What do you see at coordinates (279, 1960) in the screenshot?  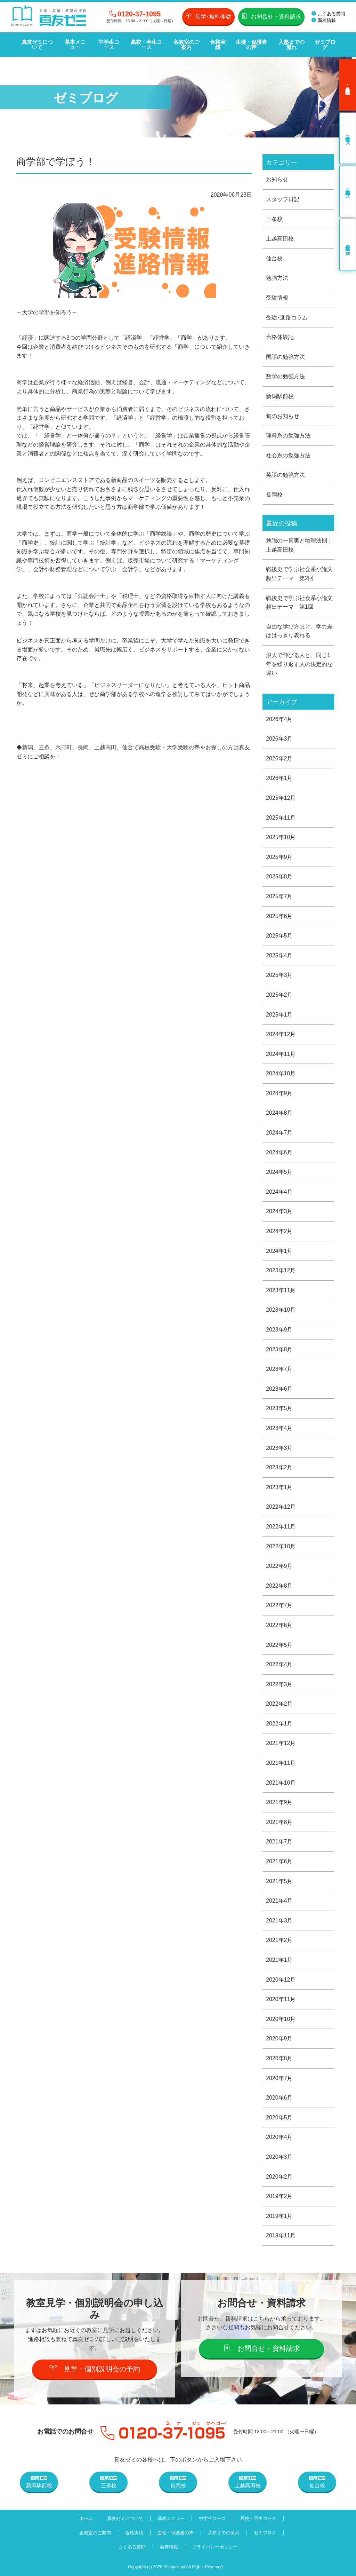 I see `2021年1月` at bounding box center [279, 1960].